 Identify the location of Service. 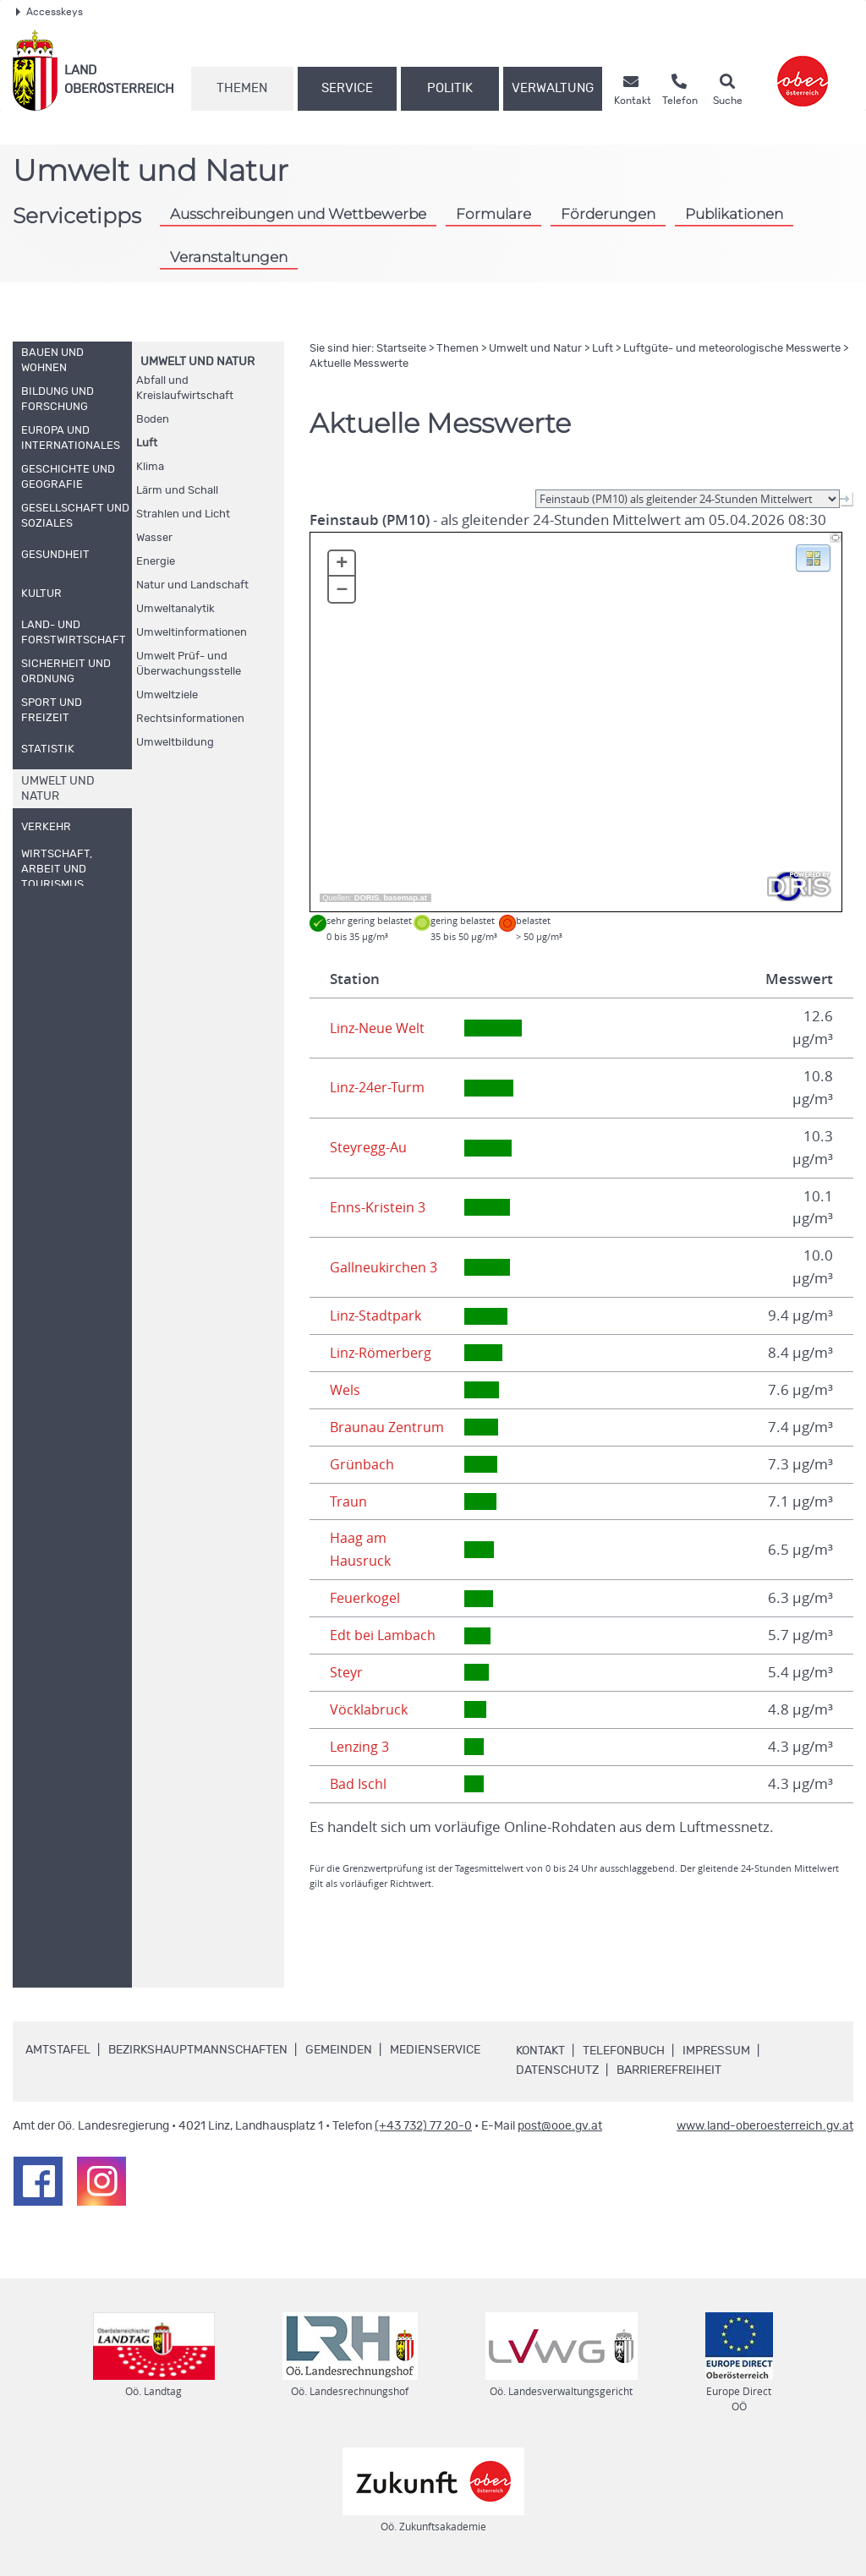
(347, 88).